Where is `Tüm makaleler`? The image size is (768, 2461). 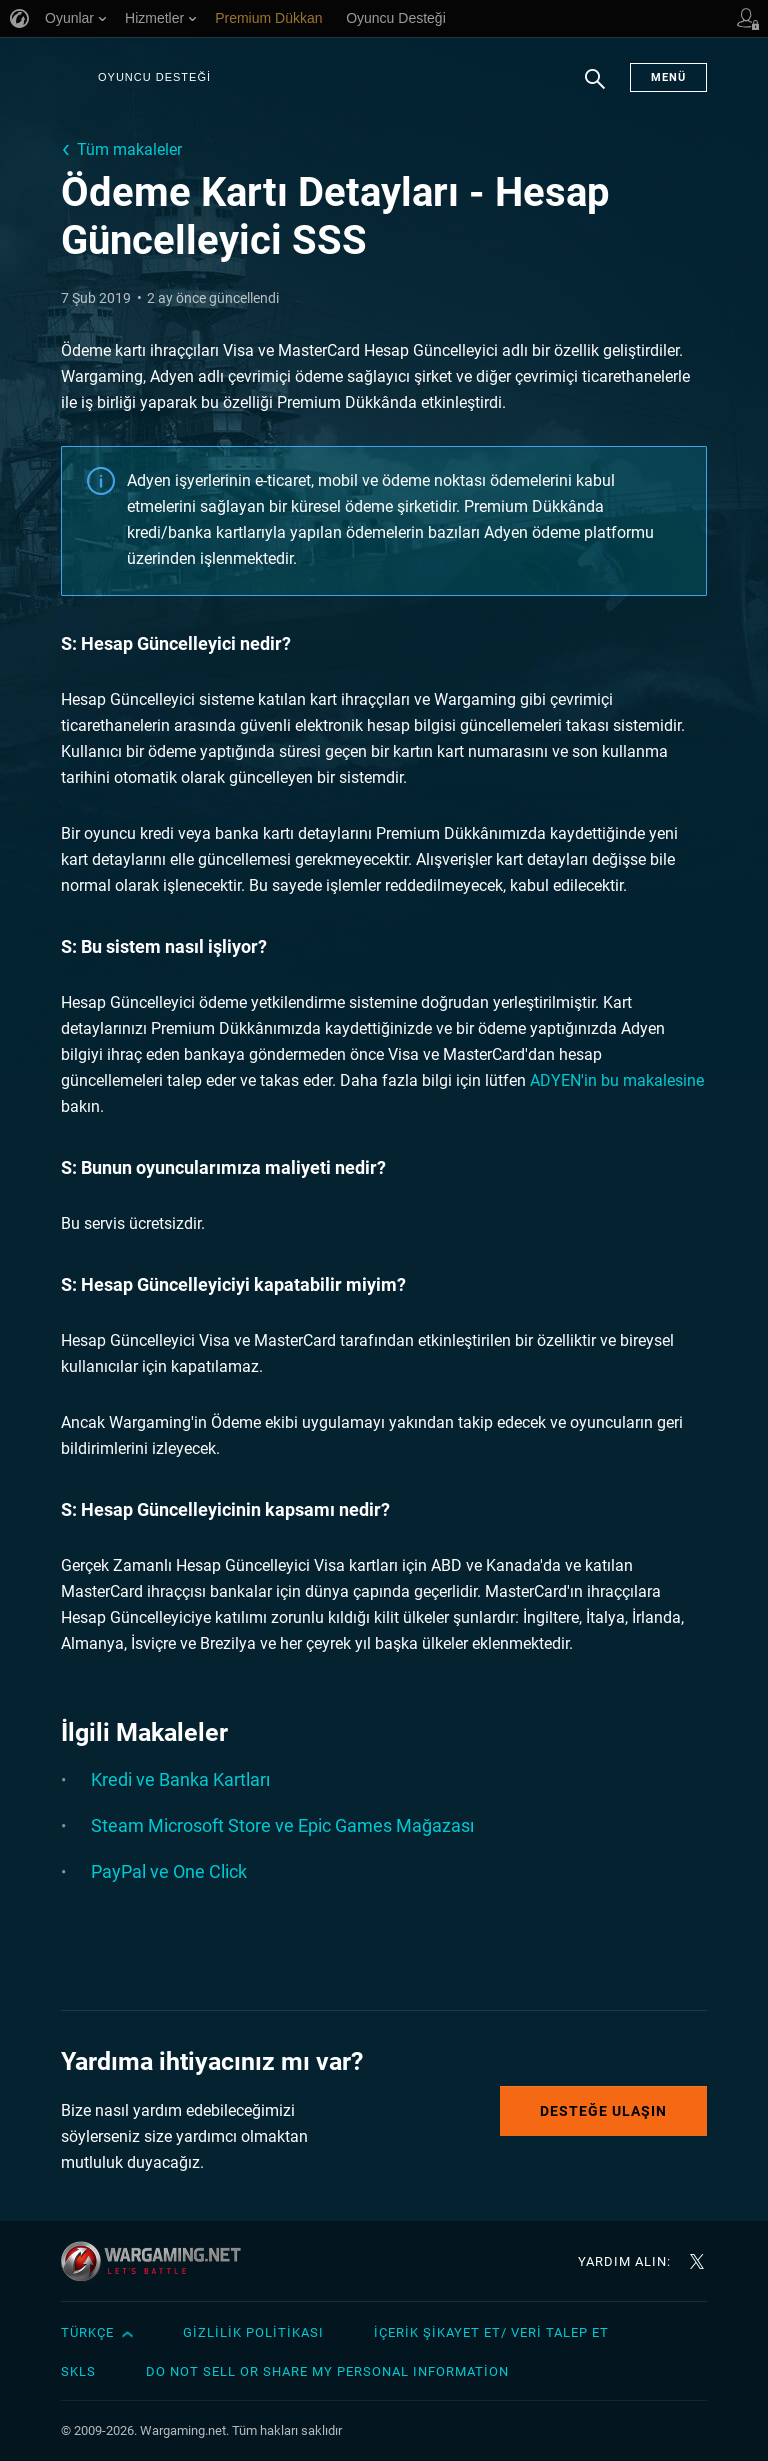 Tüm makaleler is located at coordinates (129, 149).